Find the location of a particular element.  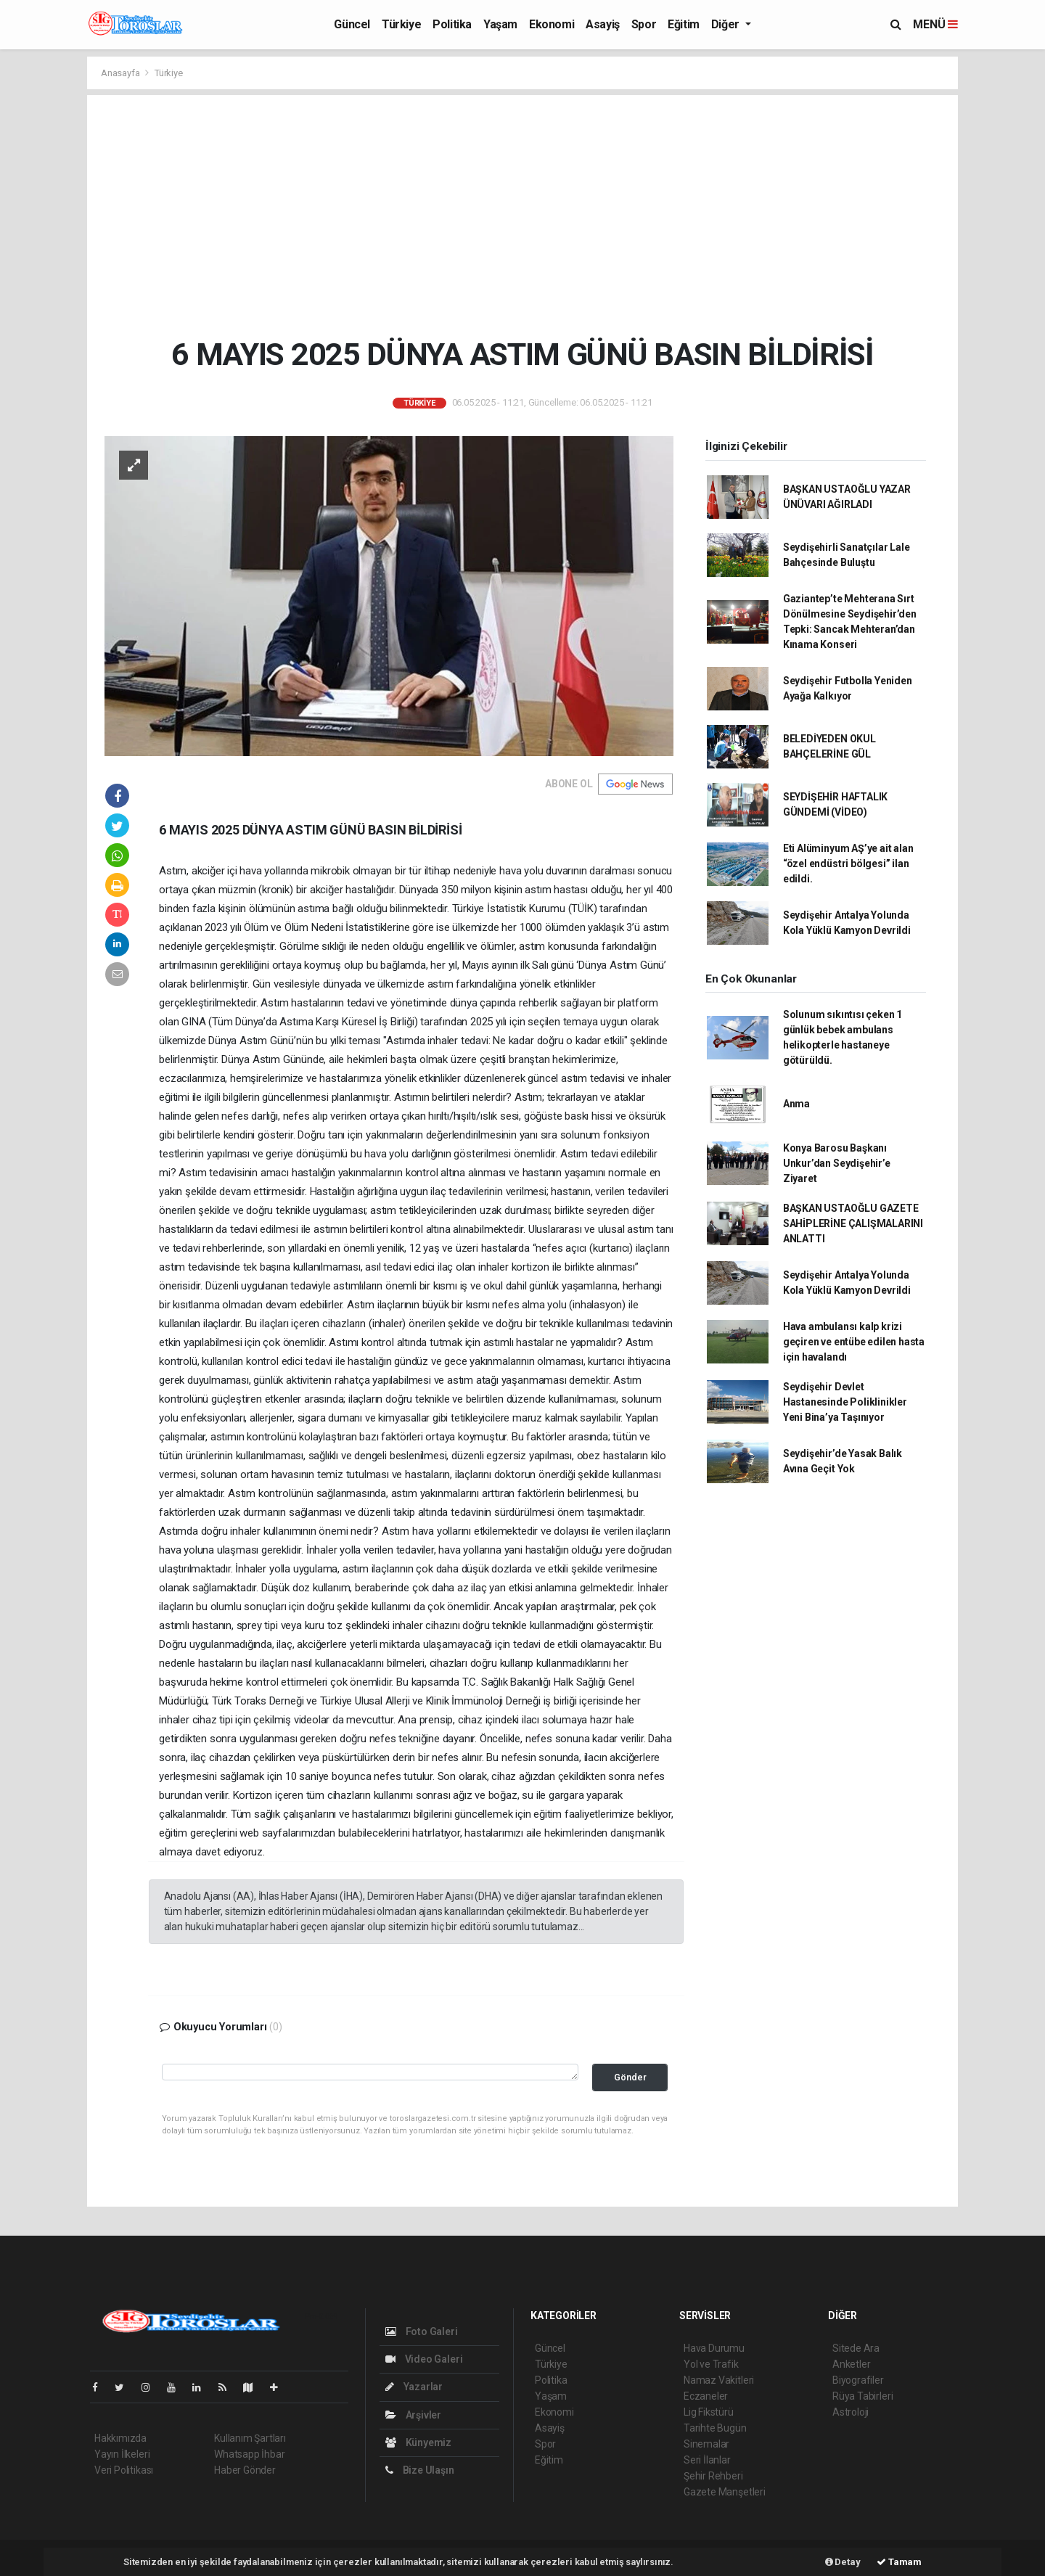

Foto Galeri is located at coordinates (421, 2331).